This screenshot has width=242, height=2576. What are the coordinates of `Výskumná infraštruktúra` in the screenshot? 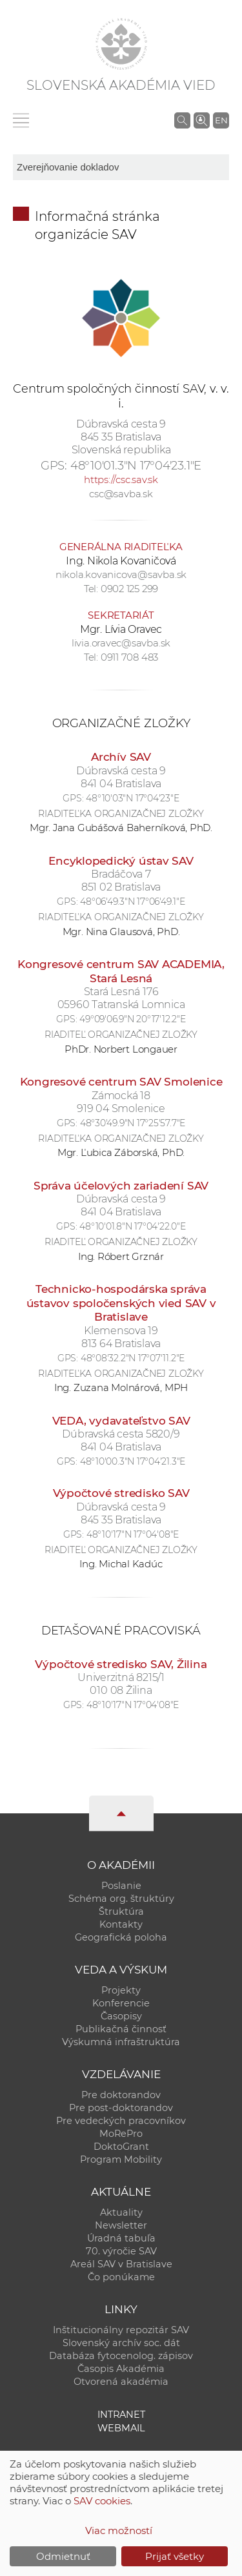 It's located at (121, 2042).